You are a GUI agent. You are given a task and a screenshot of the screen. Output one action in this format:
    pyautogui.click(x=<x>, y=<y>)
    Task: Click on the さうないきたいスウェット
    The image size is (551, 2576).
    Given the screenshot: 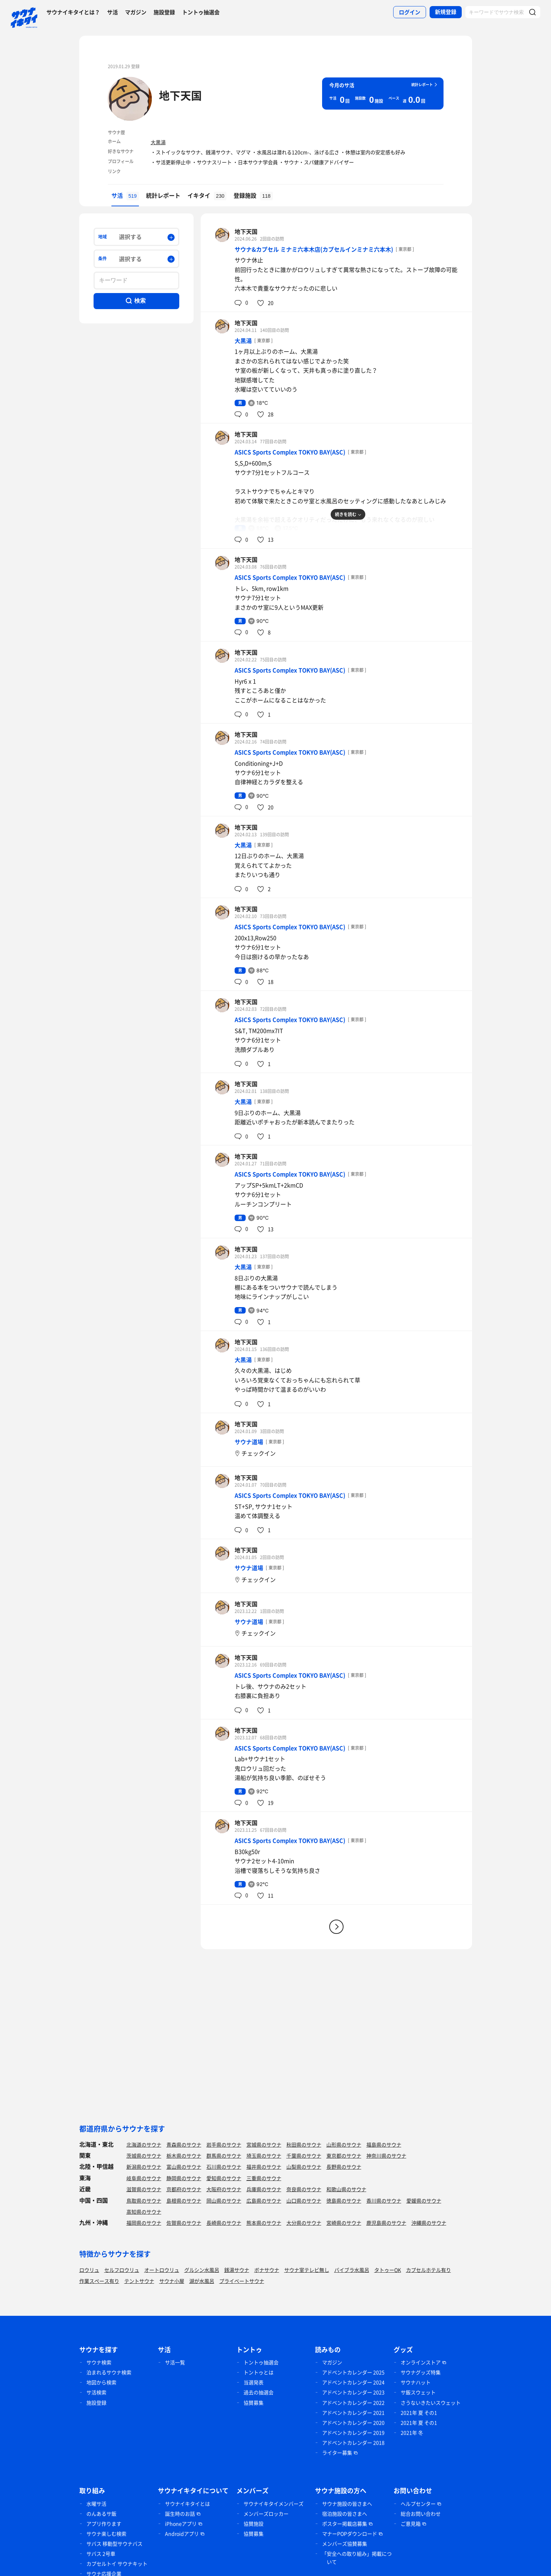 What is the action you would take?
    pyautogui.click(x=431, y=2402)
    